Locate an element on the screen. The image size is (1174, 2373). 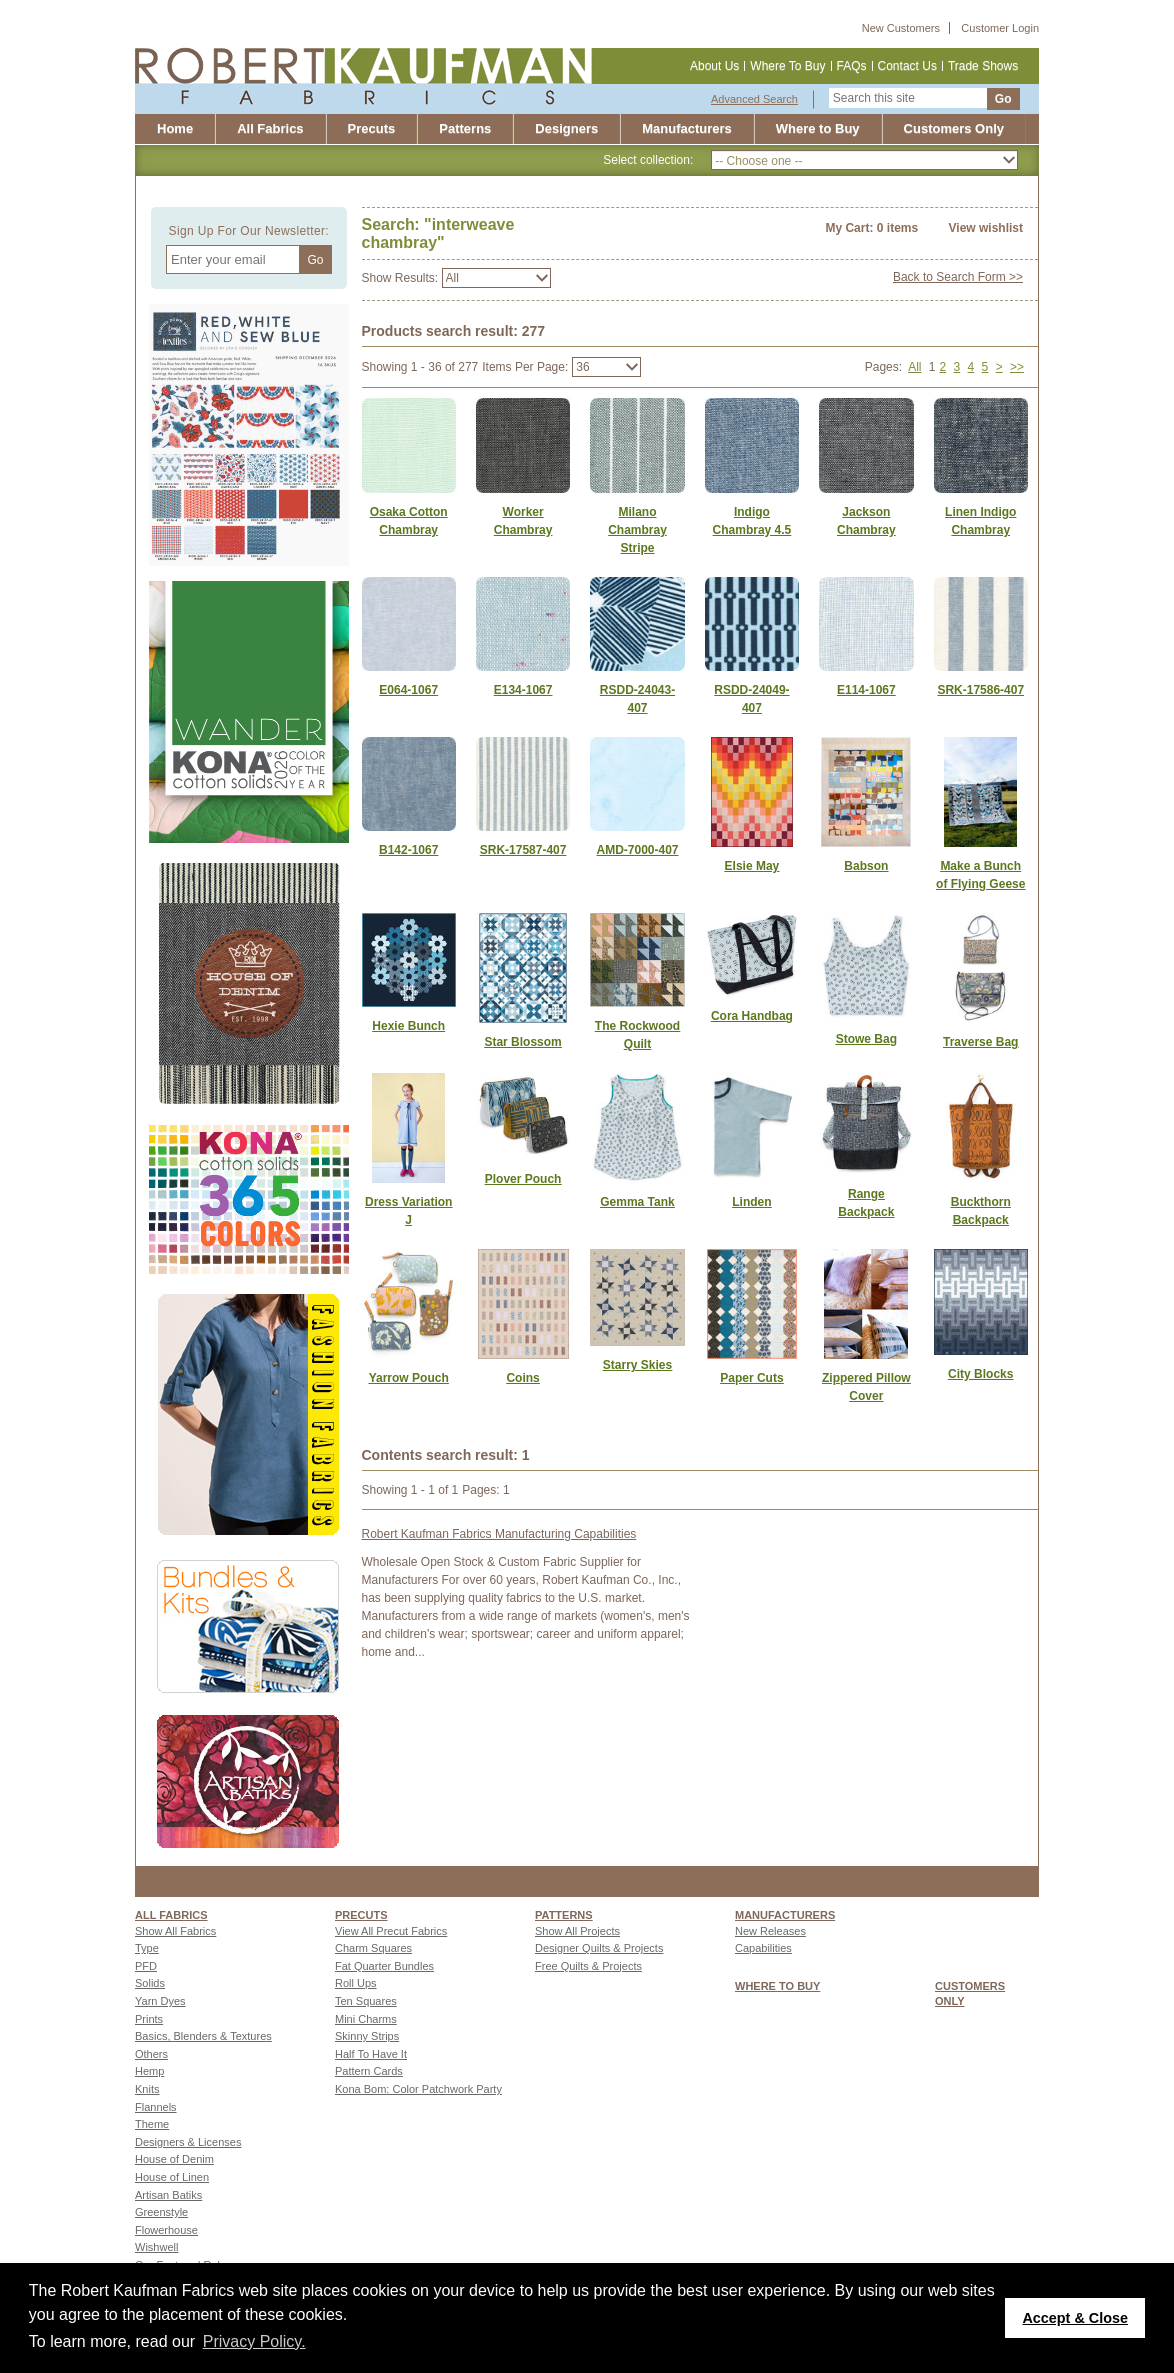
Artisan Batiks [Go to Artisan Batiks page] is located at coordinates (168, 2195).